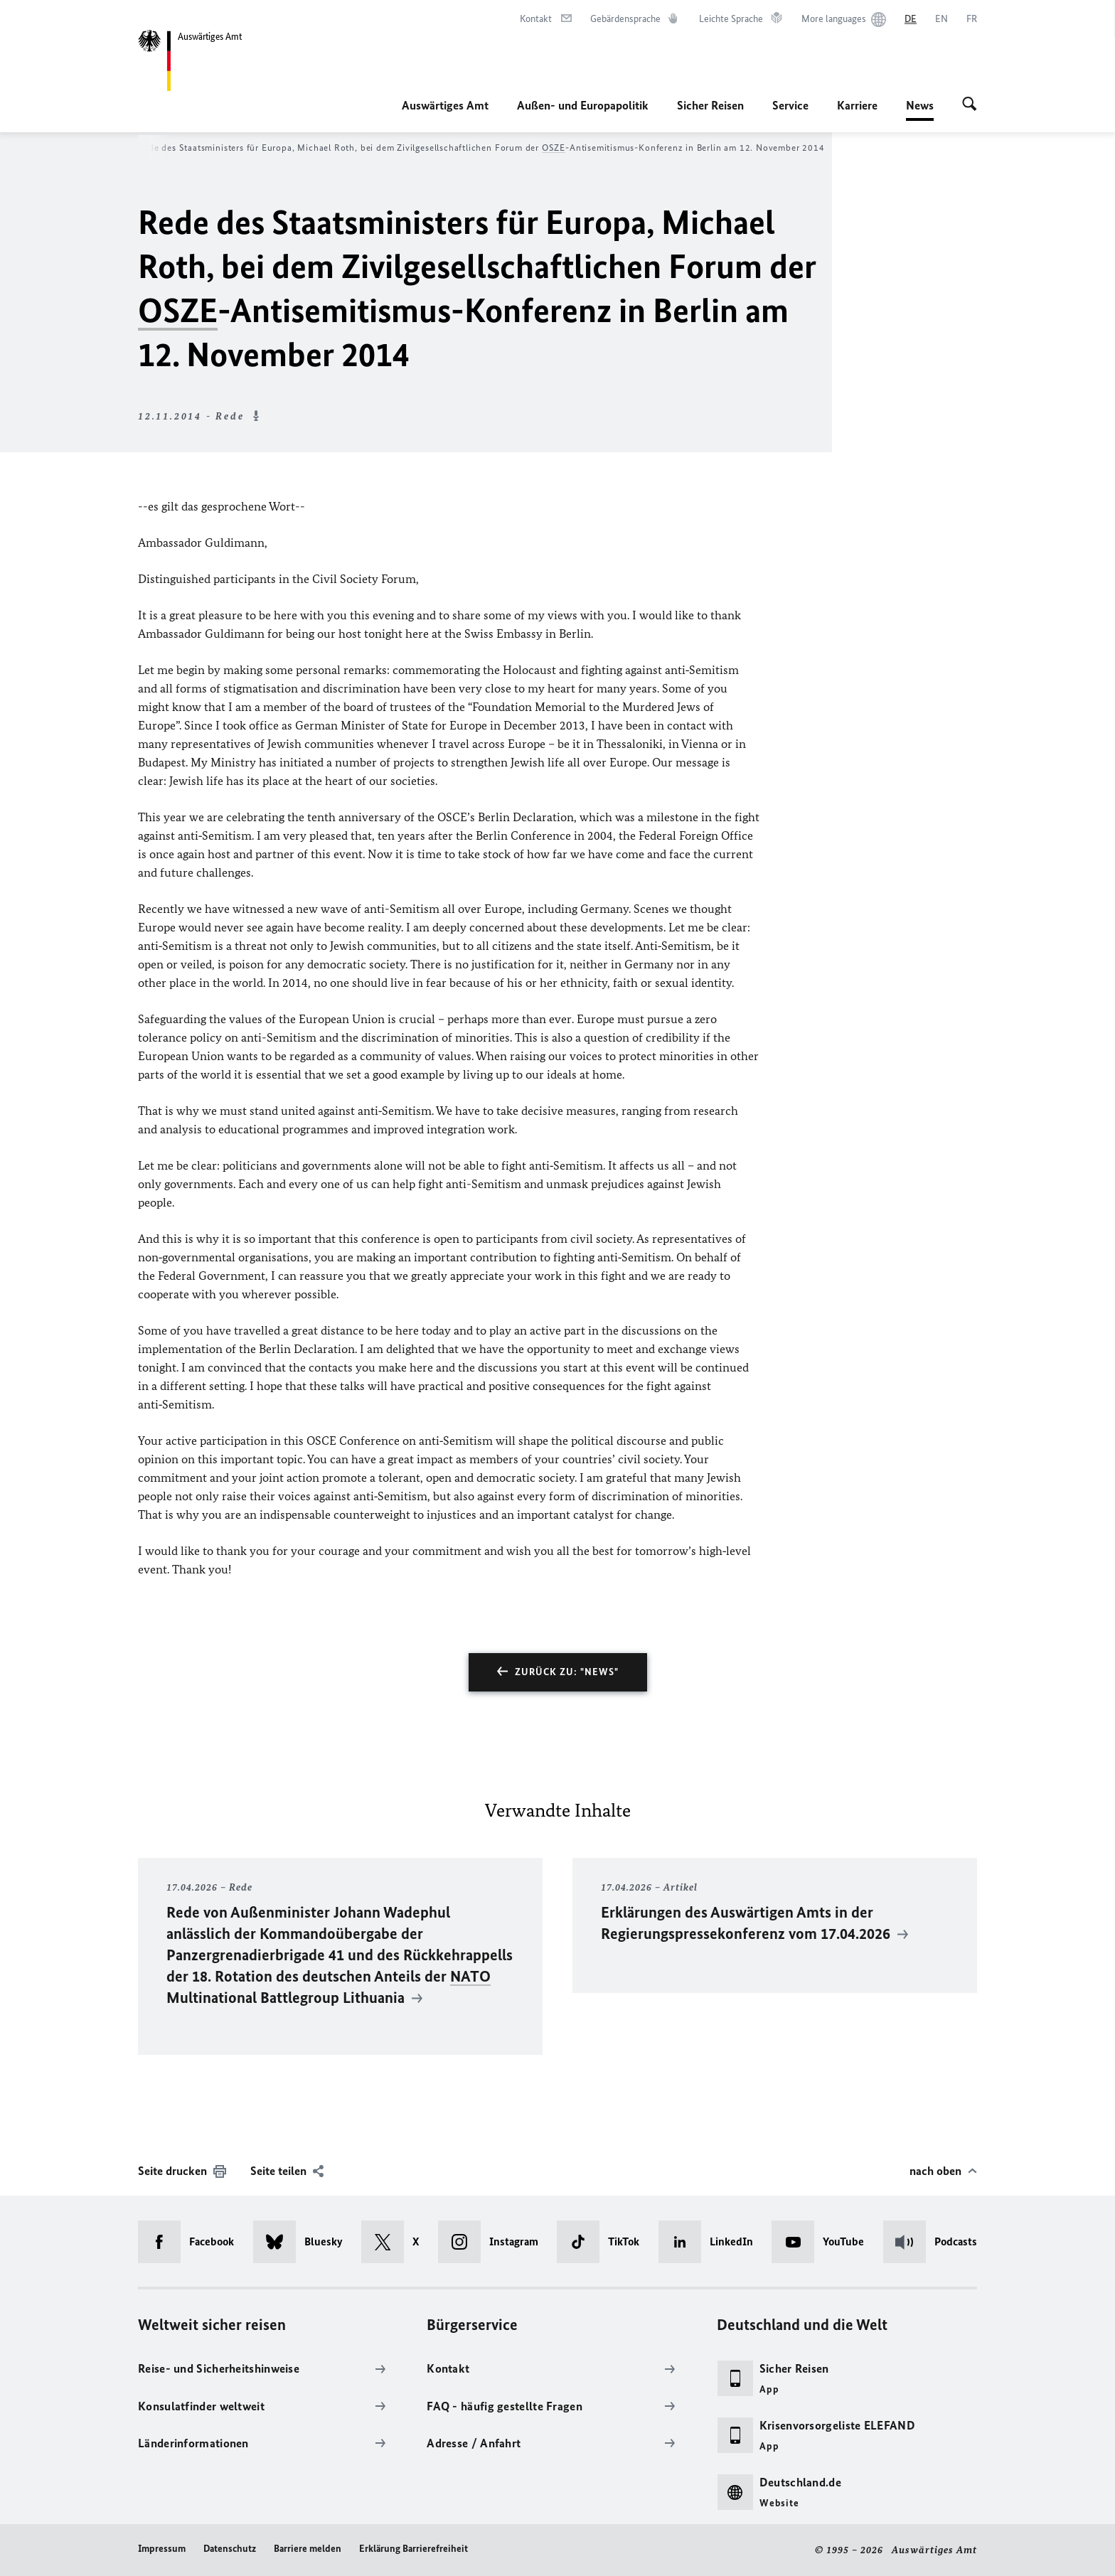 This screenshot has width=1115, height=2576. I want to click on Barriere melden, so click(307, 2549).